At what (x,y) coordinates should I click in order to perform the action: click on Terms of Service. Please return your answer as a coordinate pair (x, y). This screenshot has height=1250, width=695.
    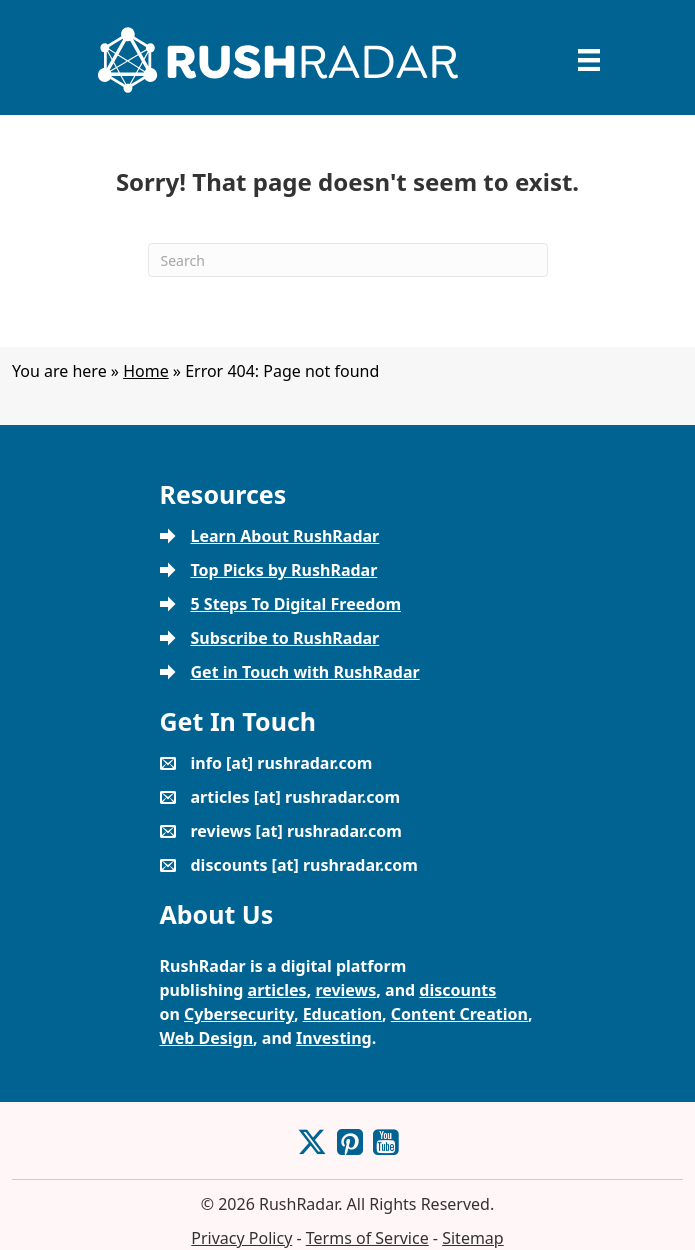
    Looking at the image, I should click on (367, 1238).